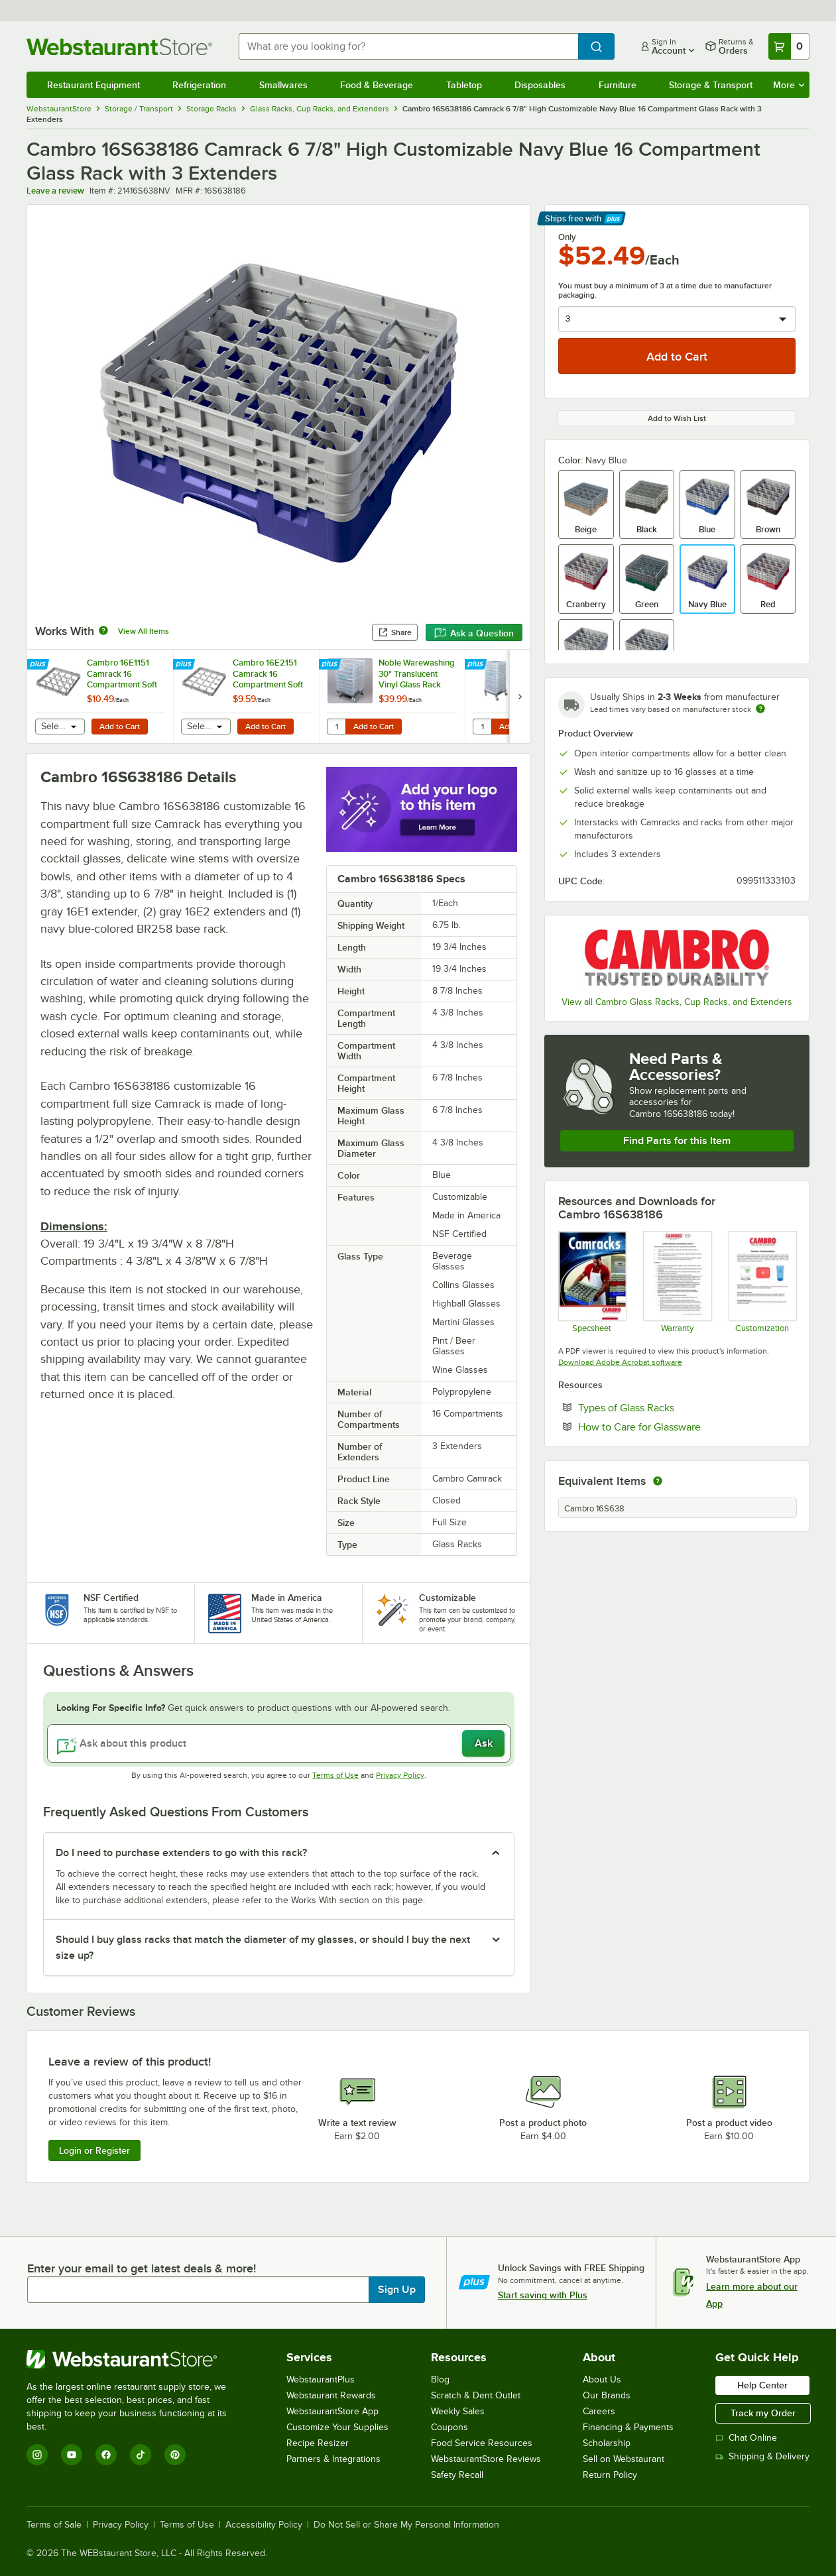  What do you see at coordinates (606, 2395) in the screenshot?
I see `Our Brands` at bounding box center [606, 2395].